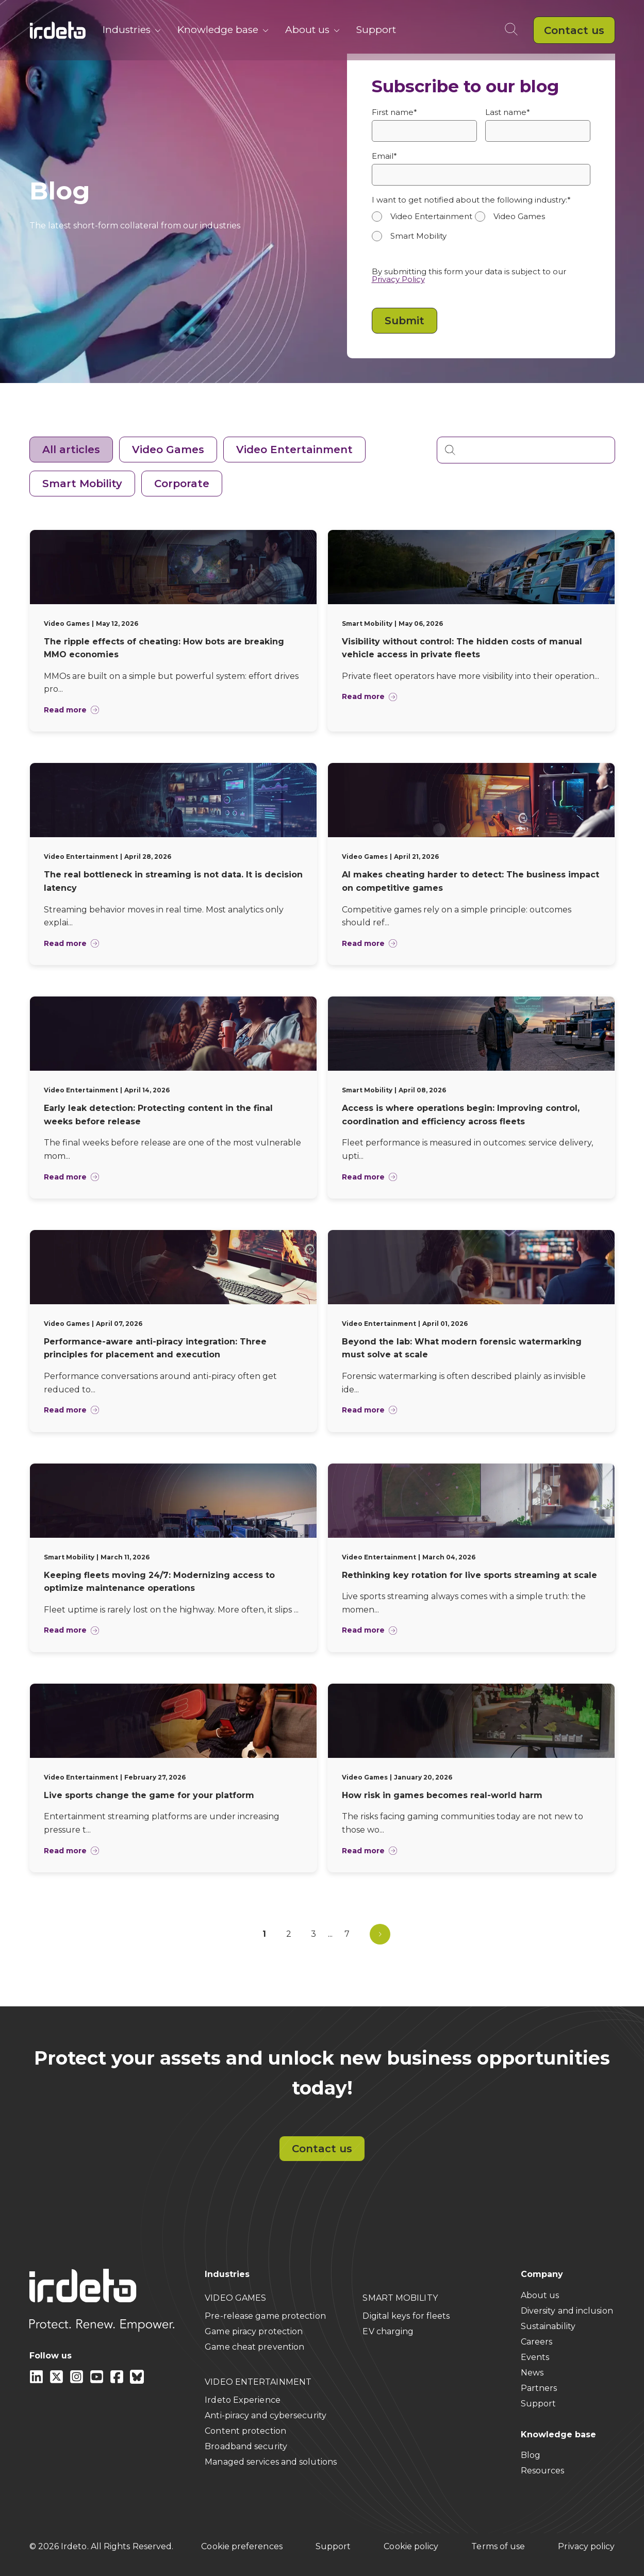 The width and height of the screenshot is (644, 2576). Describe the element at coordinates (411, 2546) in the screenshot. I see `Cookie policy` at that location.